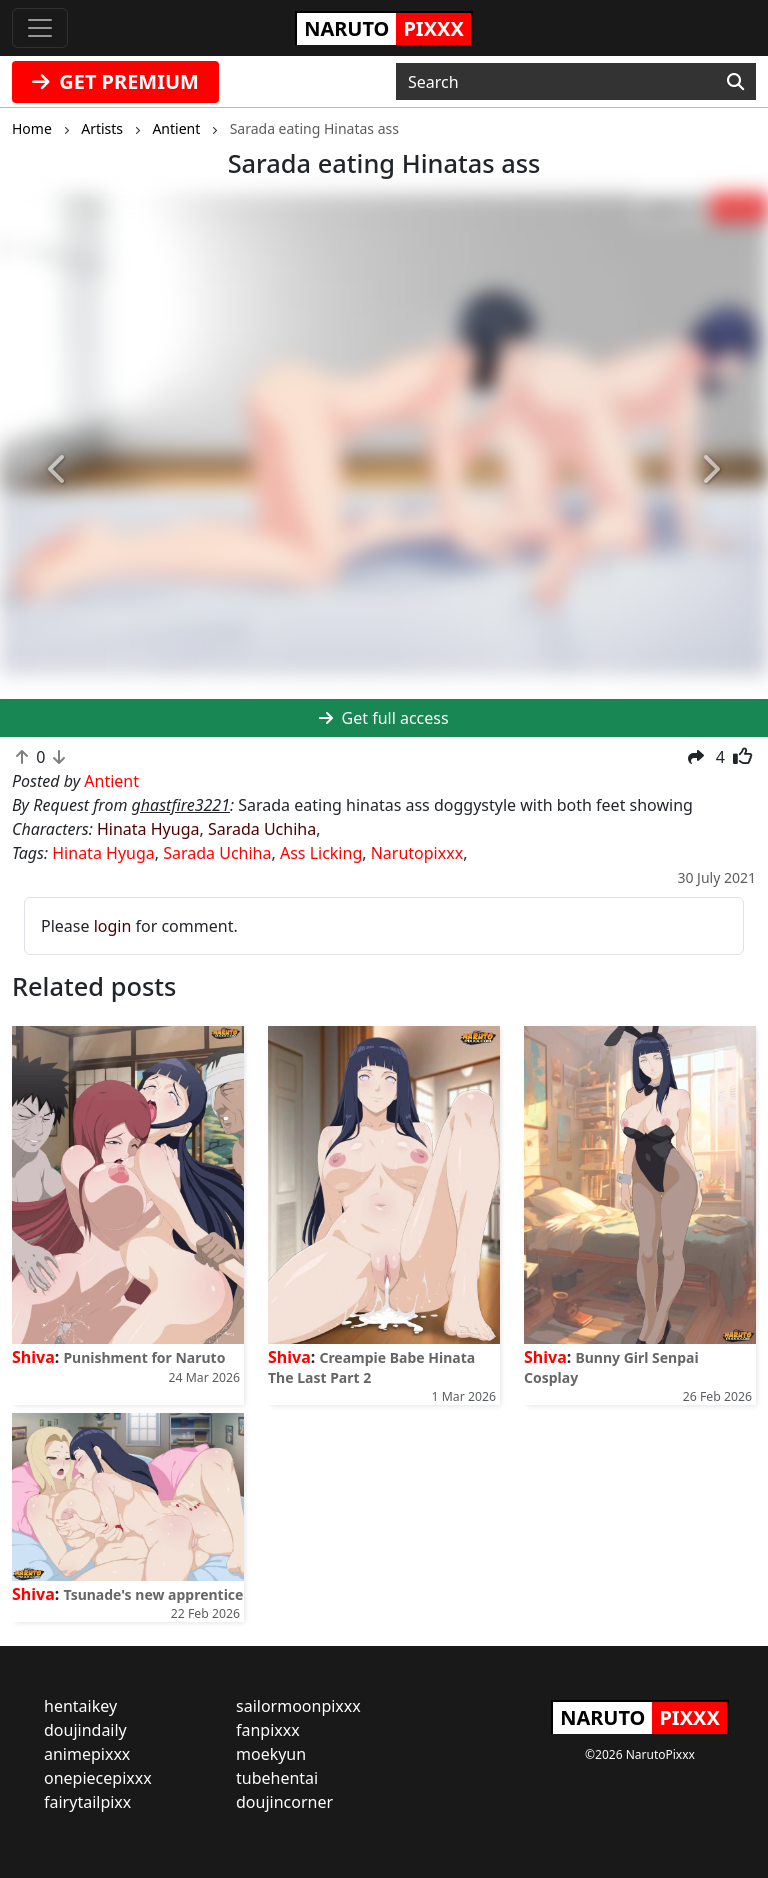 This screenshot has width=768, height=1878. What do you see at coordinates (153, 1594) in the screenshot?
I see `Tsunade's new apprentice` at bounding box center [153, 1594].